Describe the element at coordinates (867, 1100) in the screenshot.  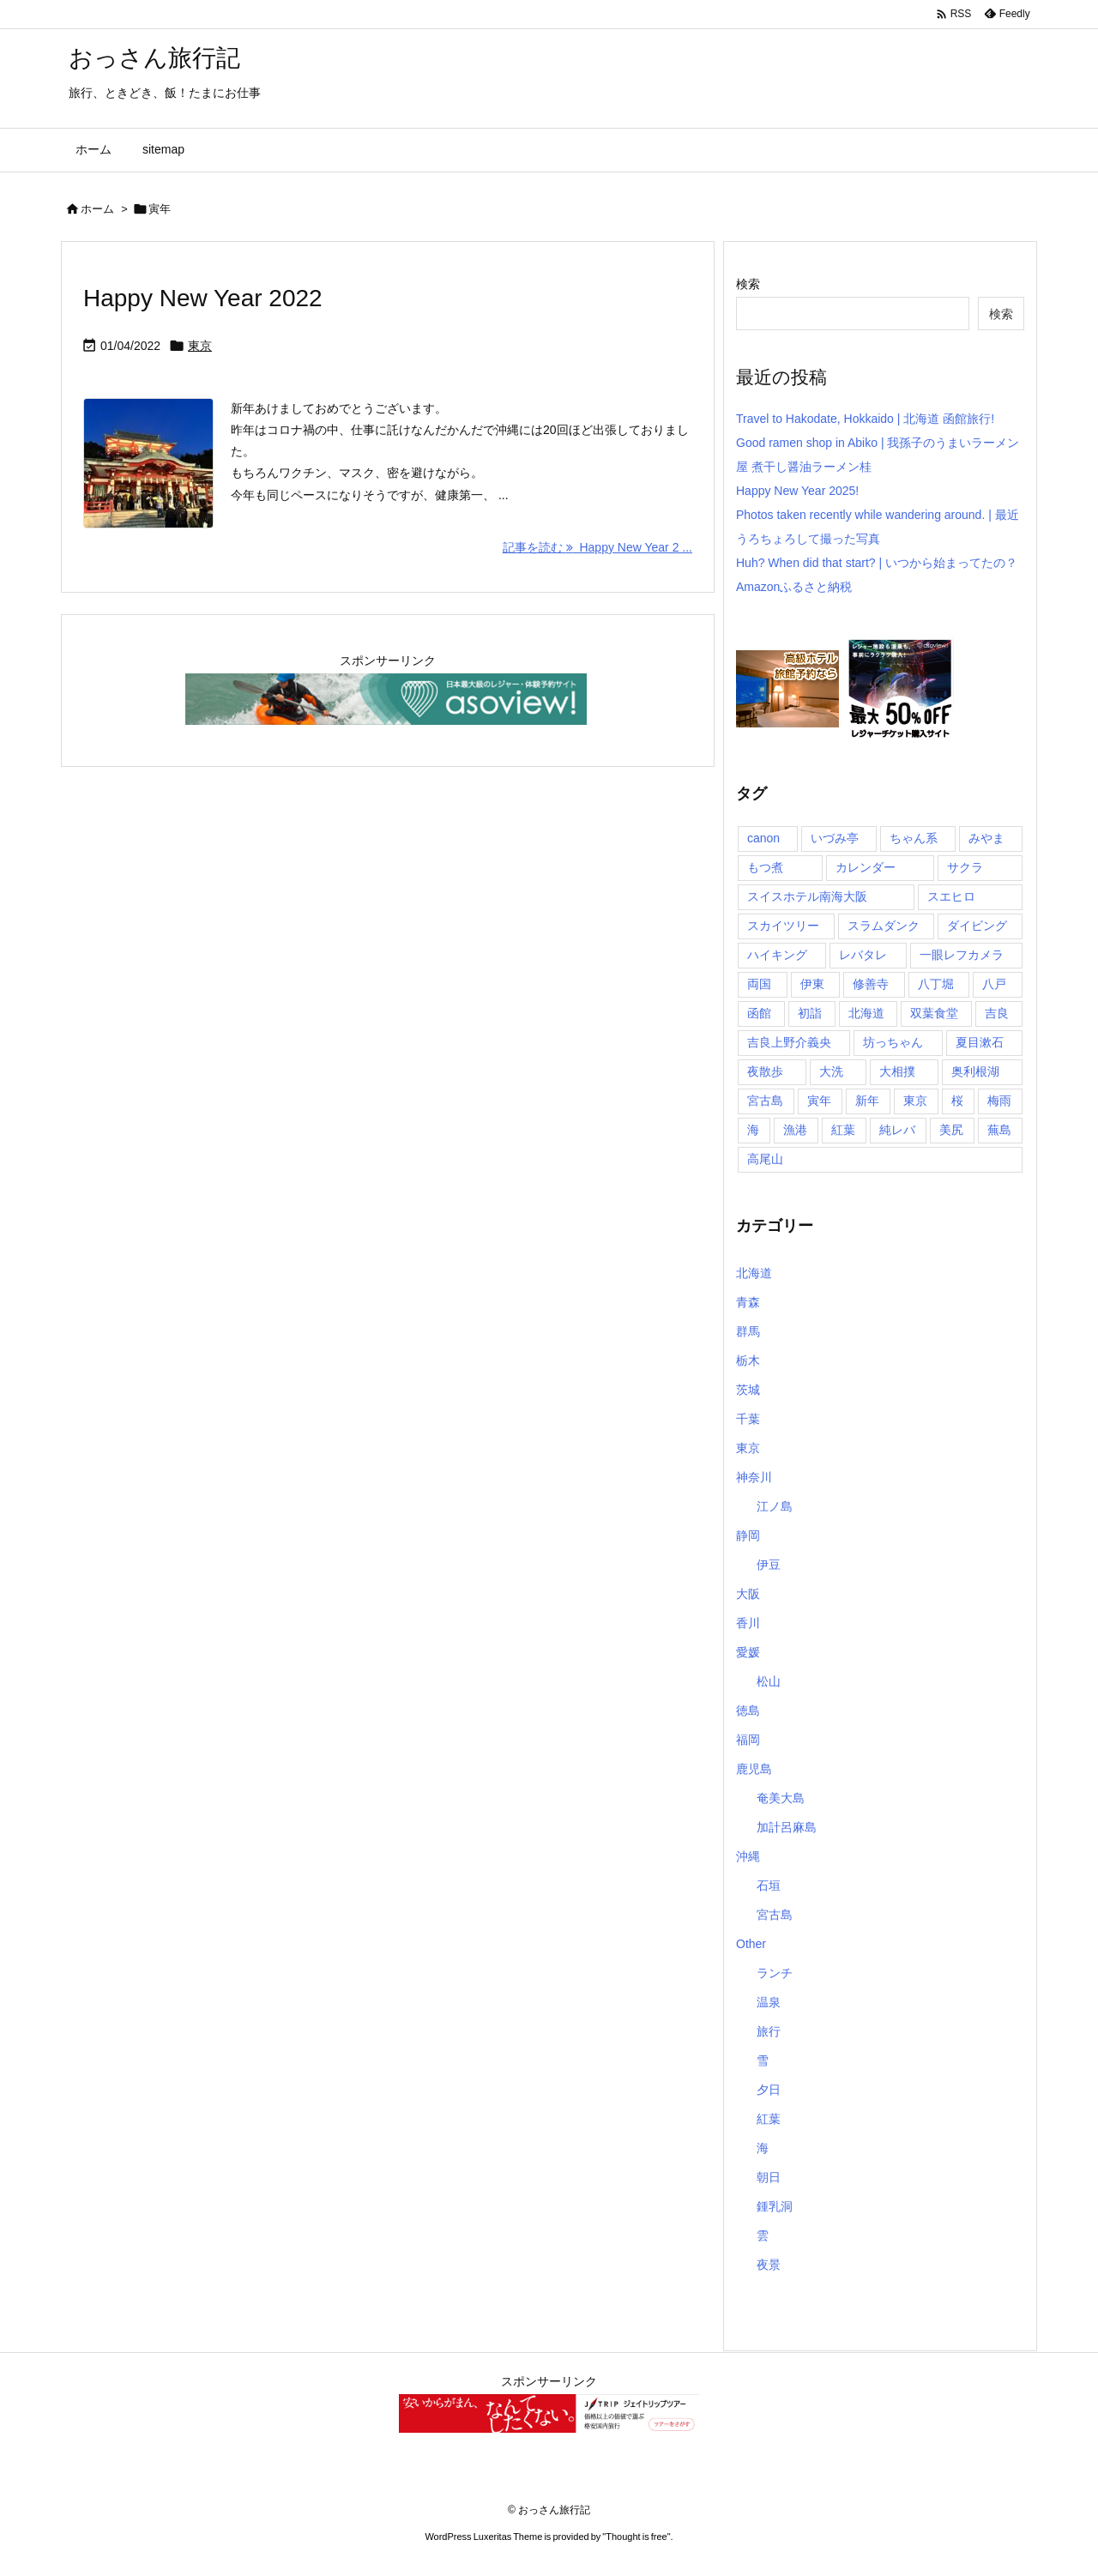
I see `新年 [新年 (1個の項目)]` at that location.